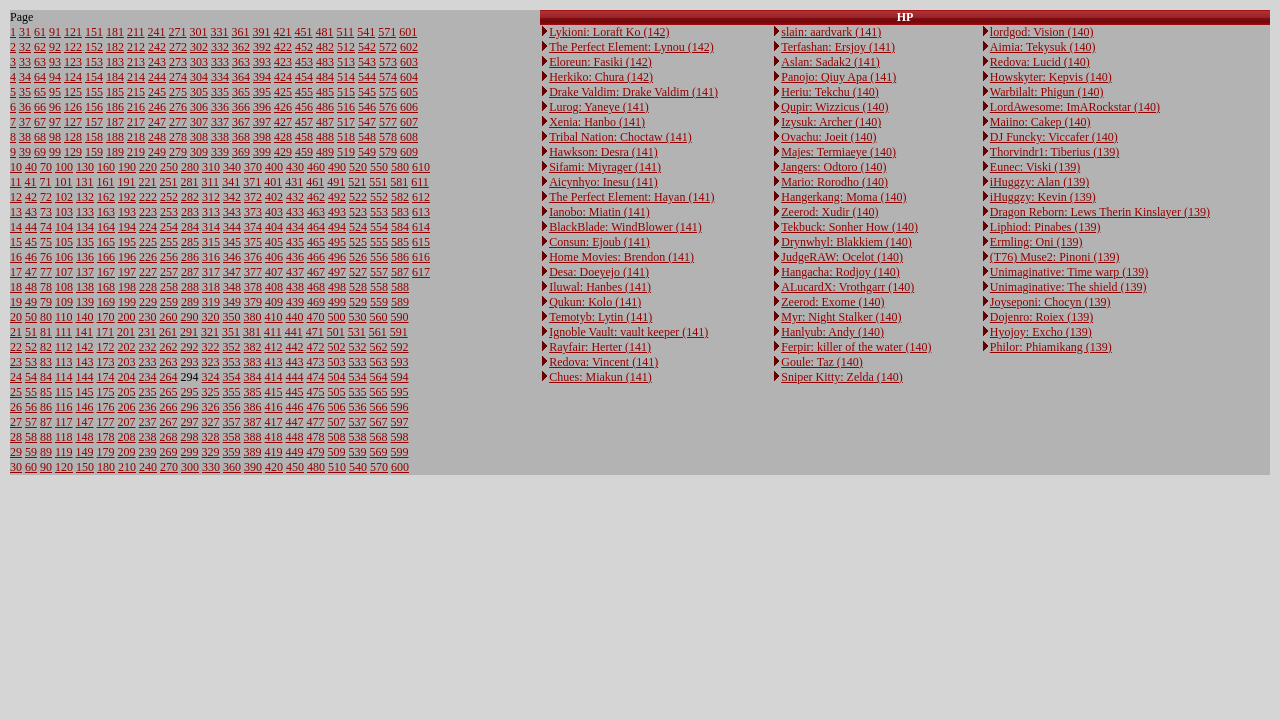 The width and height of the screenshot is (1280, 720). I want to click on 39, so click(25, 152).